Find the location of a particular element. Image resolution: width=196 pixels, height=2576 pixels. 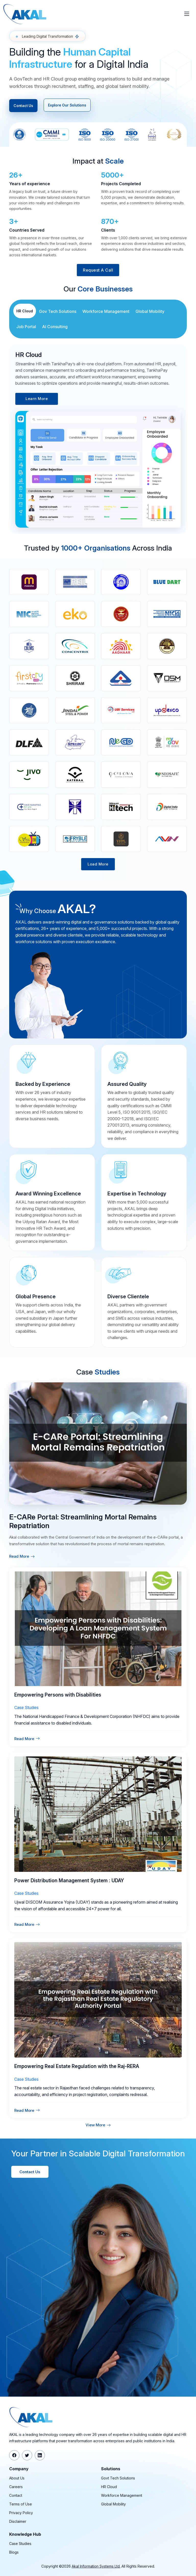

Terms of Use is located at coordinates (20, 2504).